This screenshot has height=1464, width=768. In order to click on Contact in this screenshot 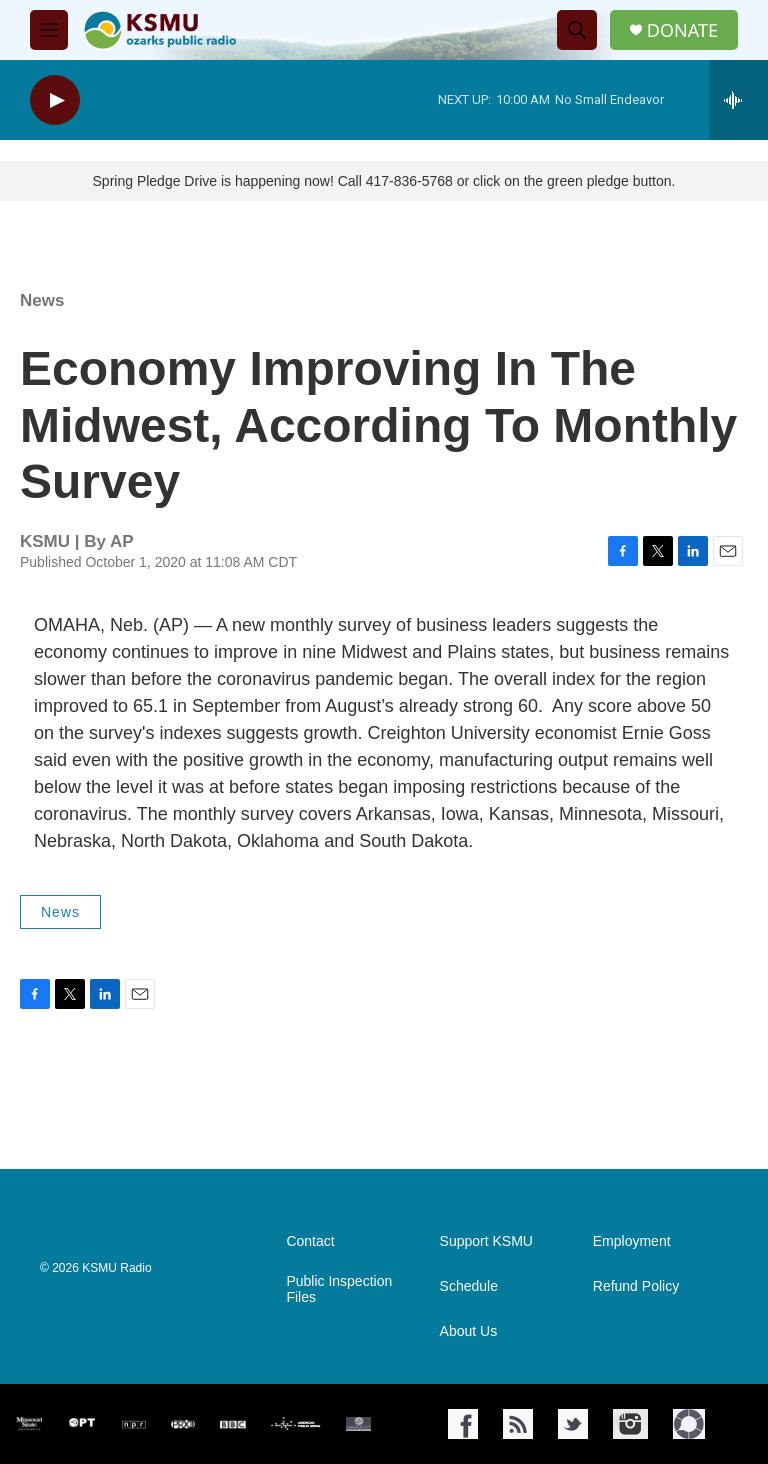, I will do `click(310, 1241)`.